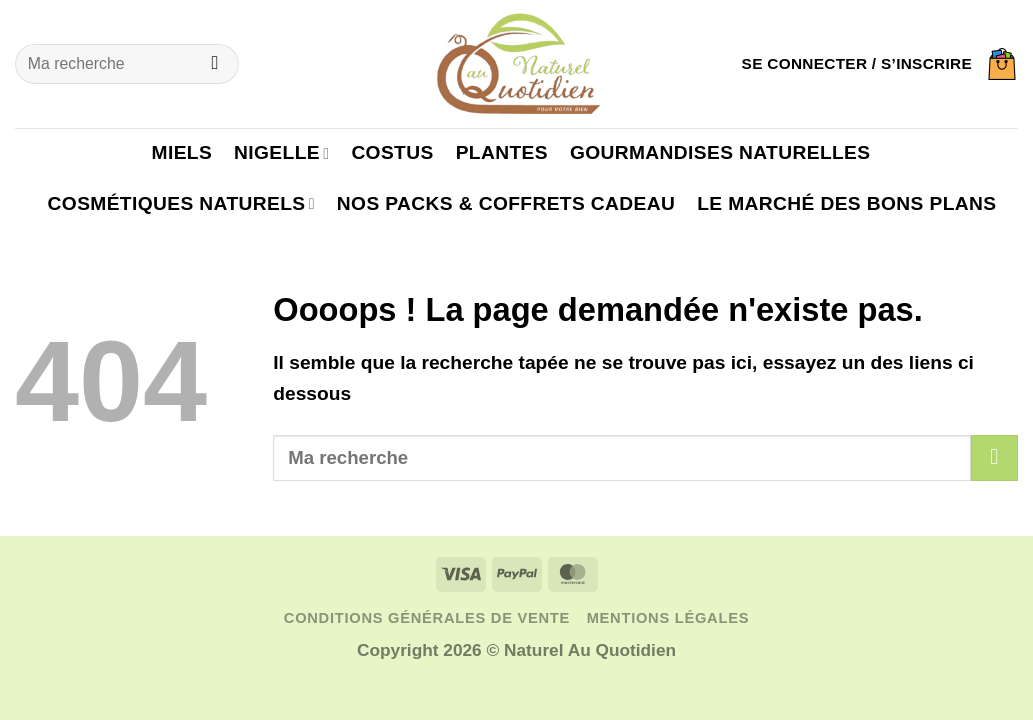 This screenshot has width=1033, height=720. What do you see at coordinates (668, 618) in the screenshot?
I see `Mentions légales` at bounding box center [668, 618].